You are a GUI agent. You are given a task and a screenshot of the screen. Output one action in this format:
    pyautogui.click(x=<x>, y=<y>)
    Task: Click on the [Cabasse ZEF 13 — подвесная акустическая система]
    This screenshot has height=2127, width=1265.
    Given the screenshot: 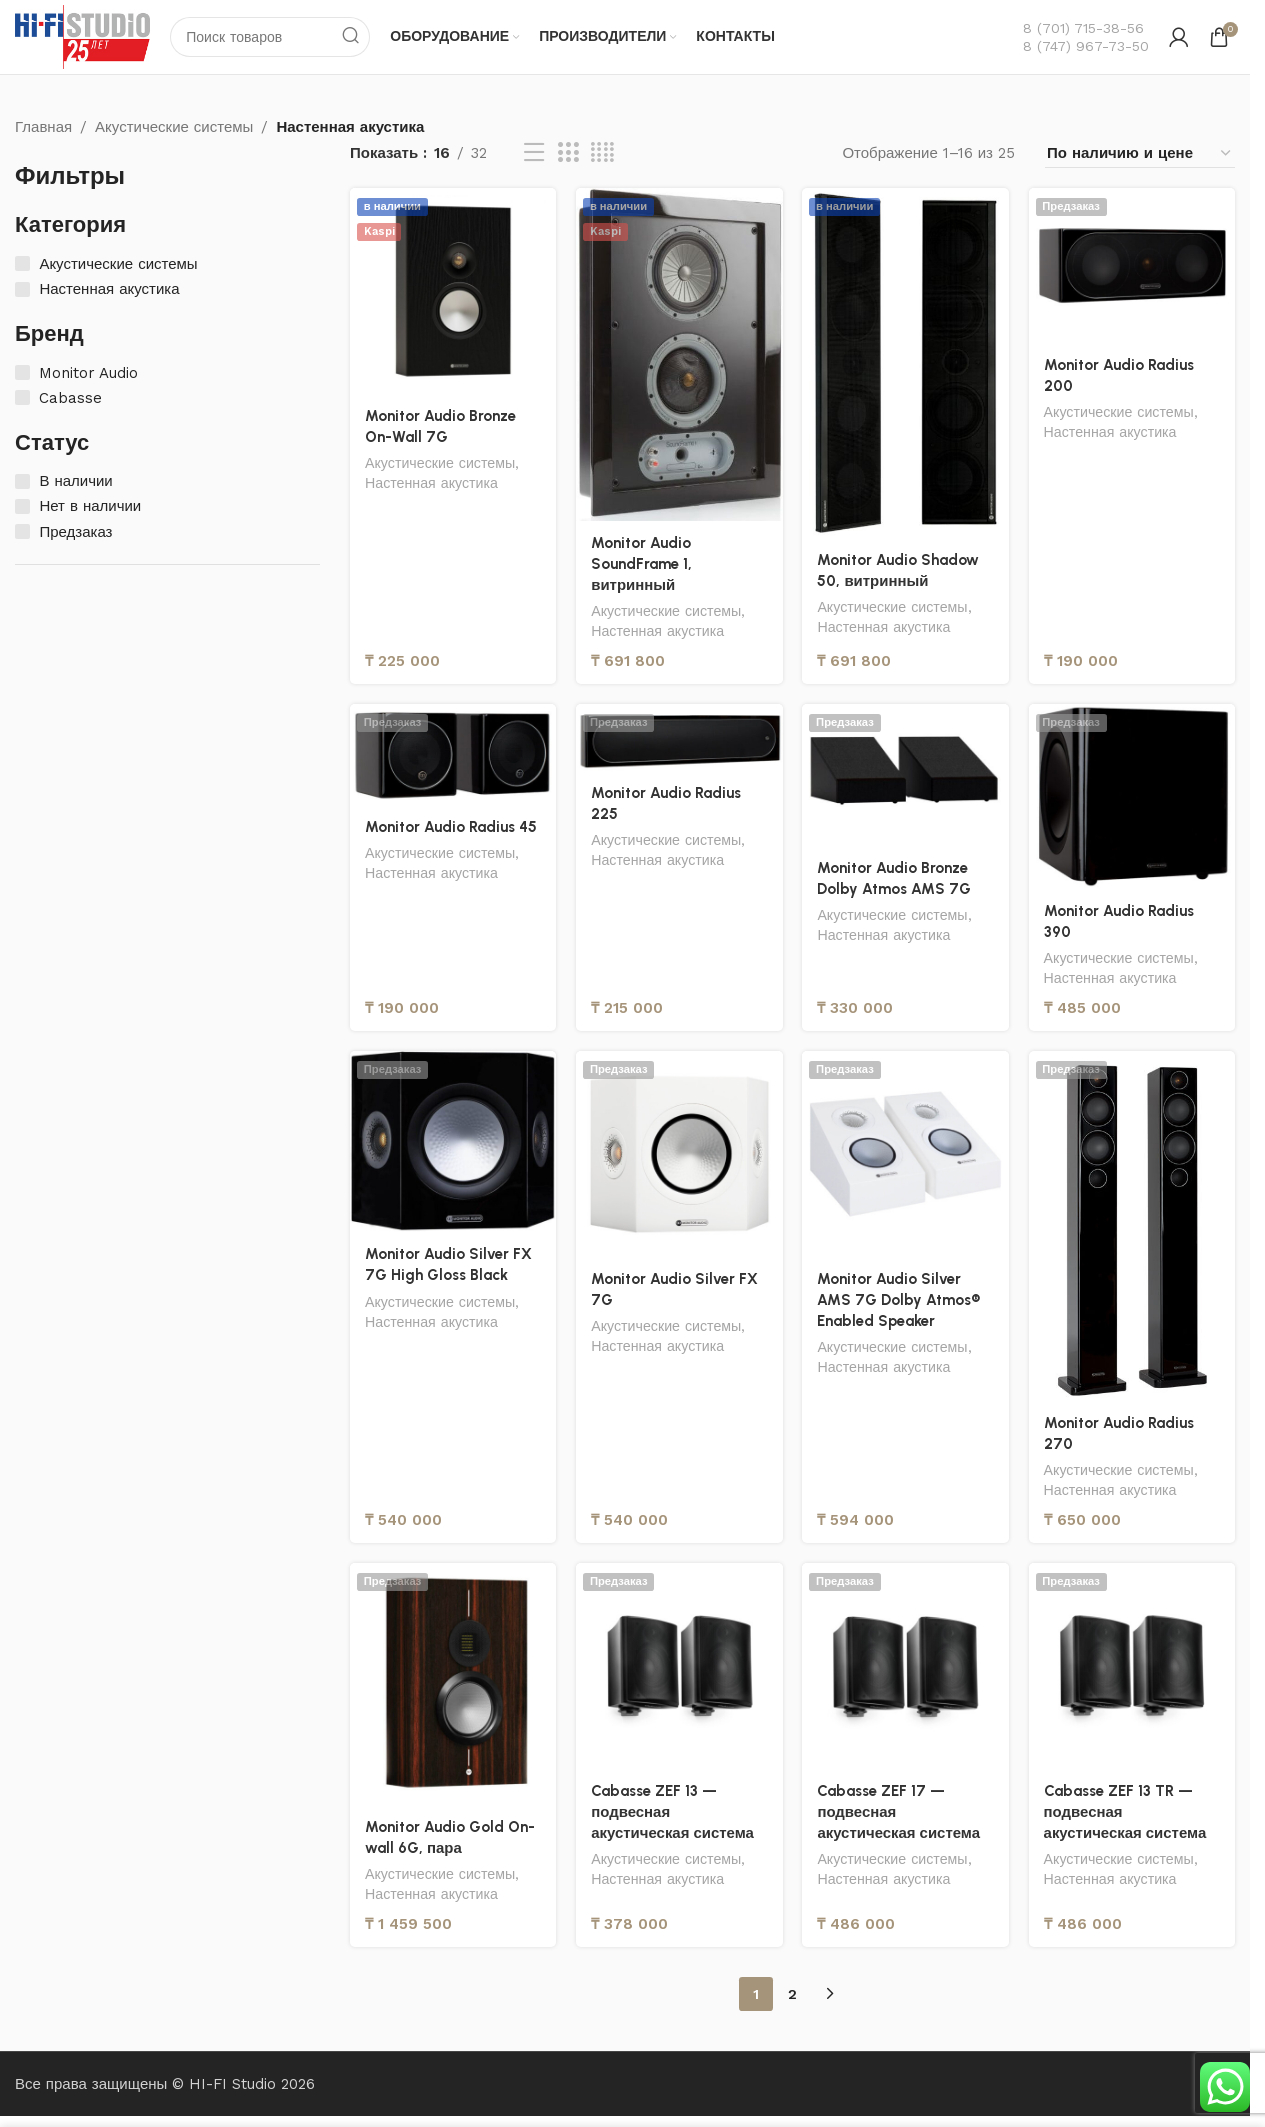 What is the action you would take?
    pyautogui.click(x=679, y=1666)
    